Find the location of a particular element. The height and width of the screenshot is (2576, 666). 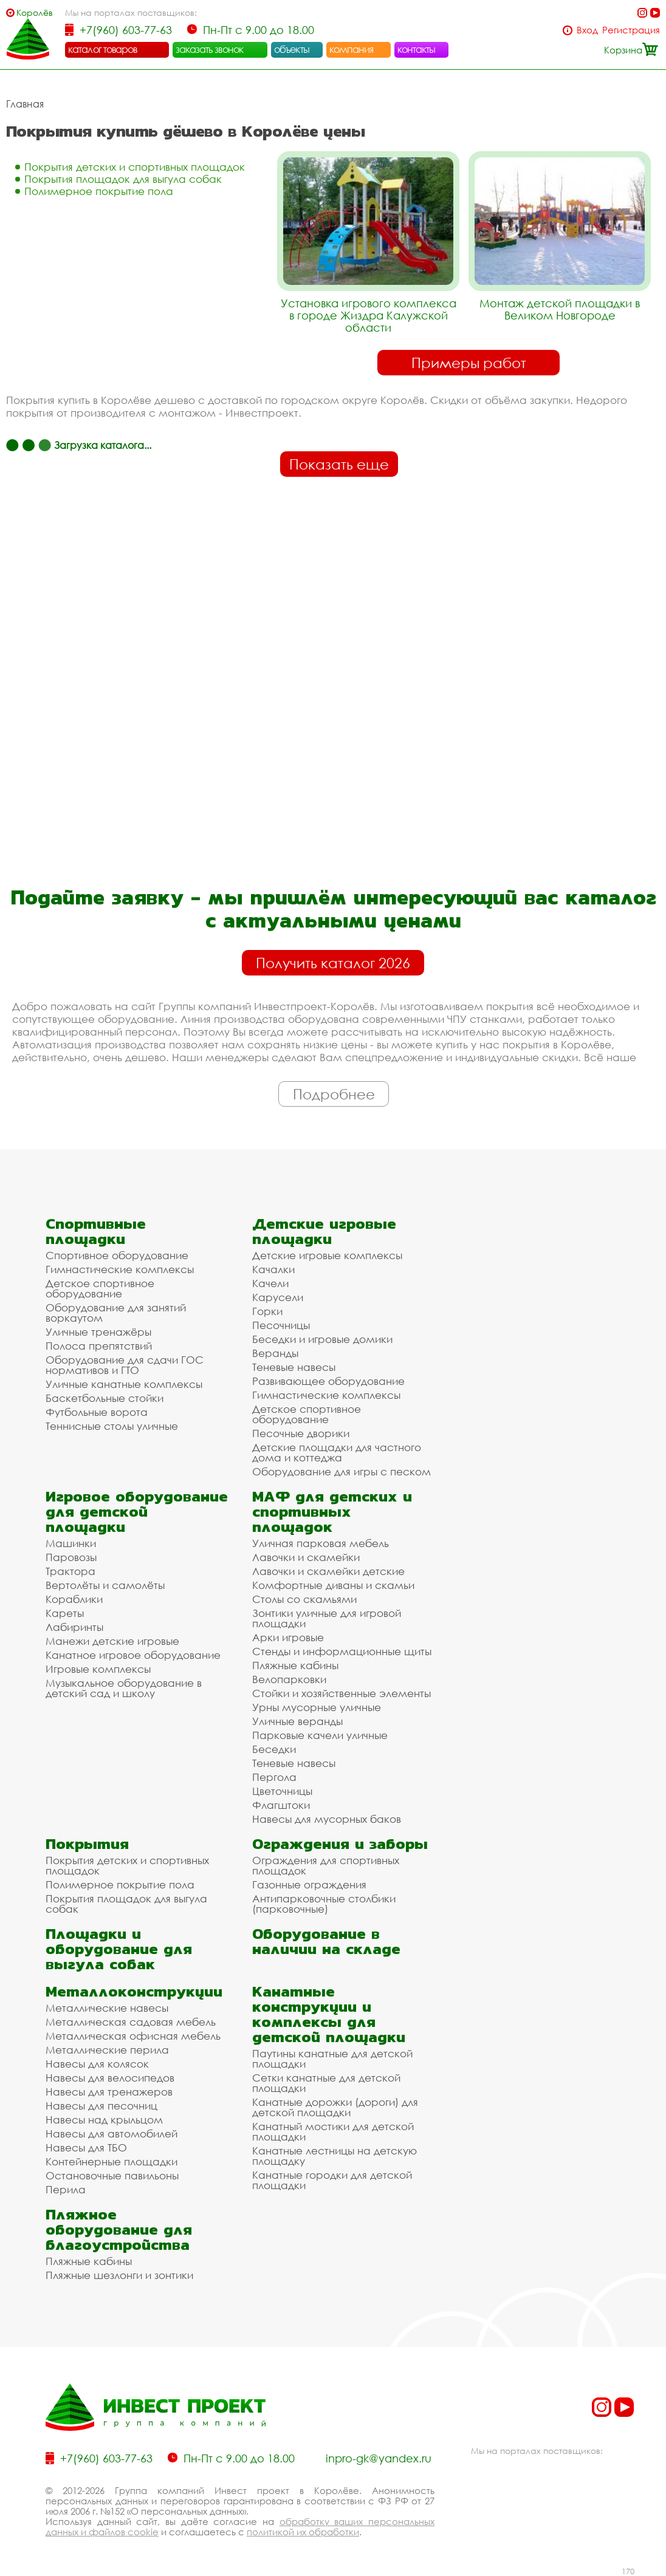

каталог товаров is located at coordinates (102, 49).